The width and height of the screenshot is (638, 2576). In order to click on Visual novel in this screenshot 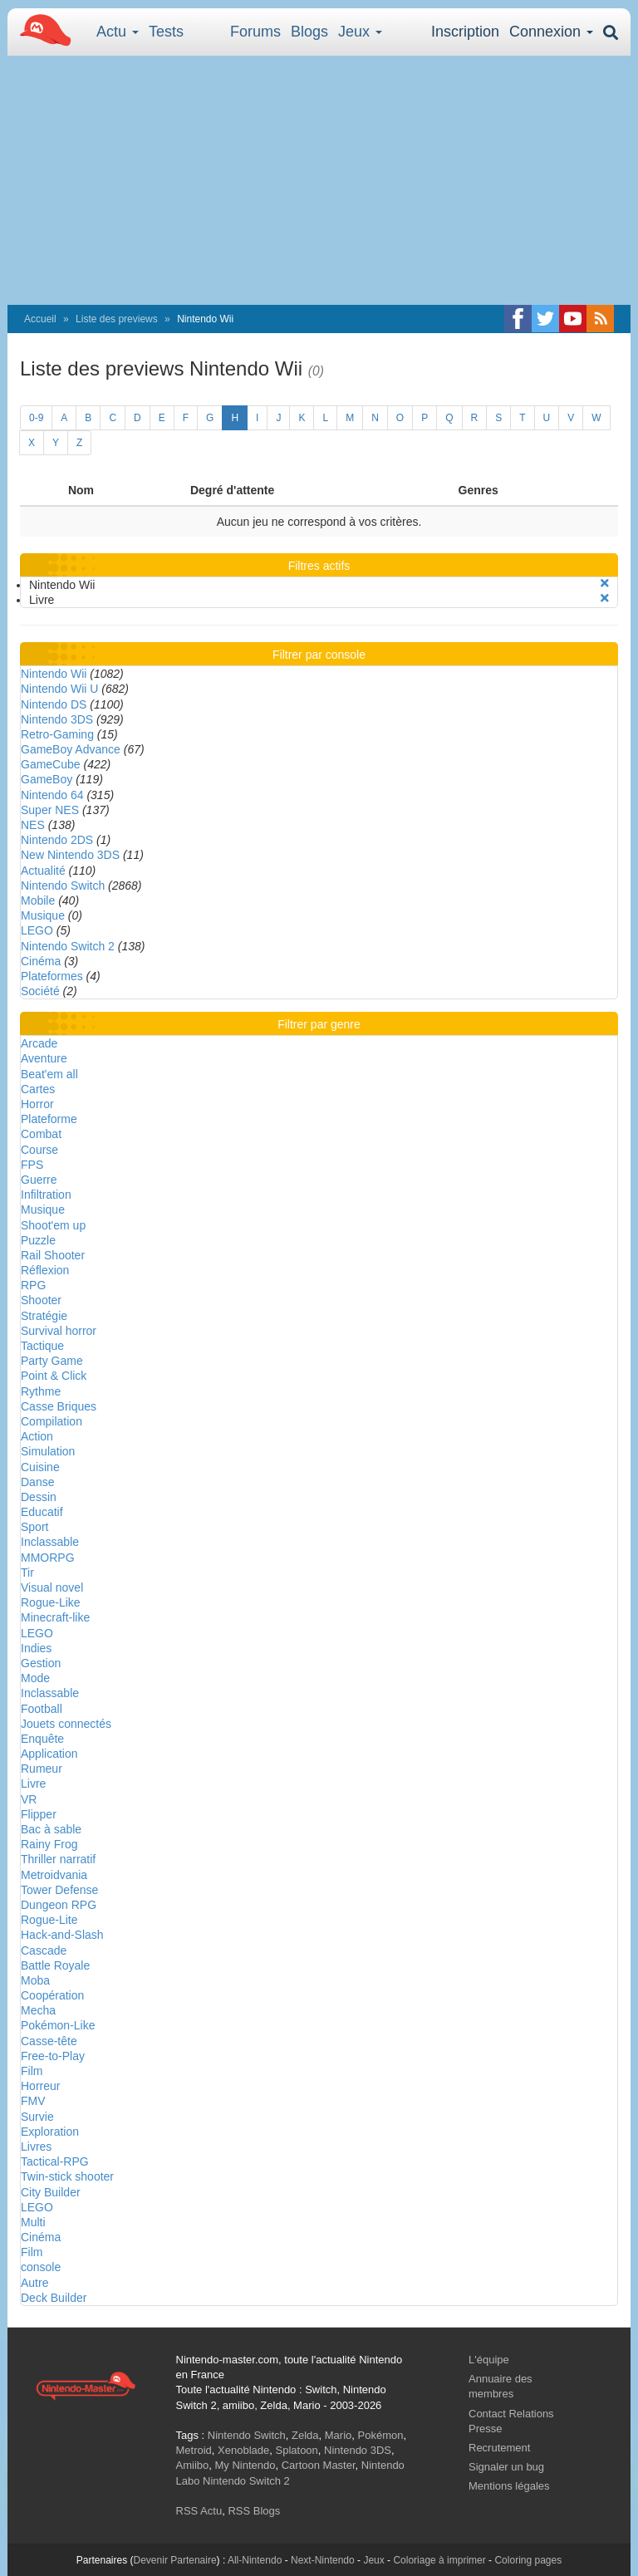, I will do `click(52, 1587)`.